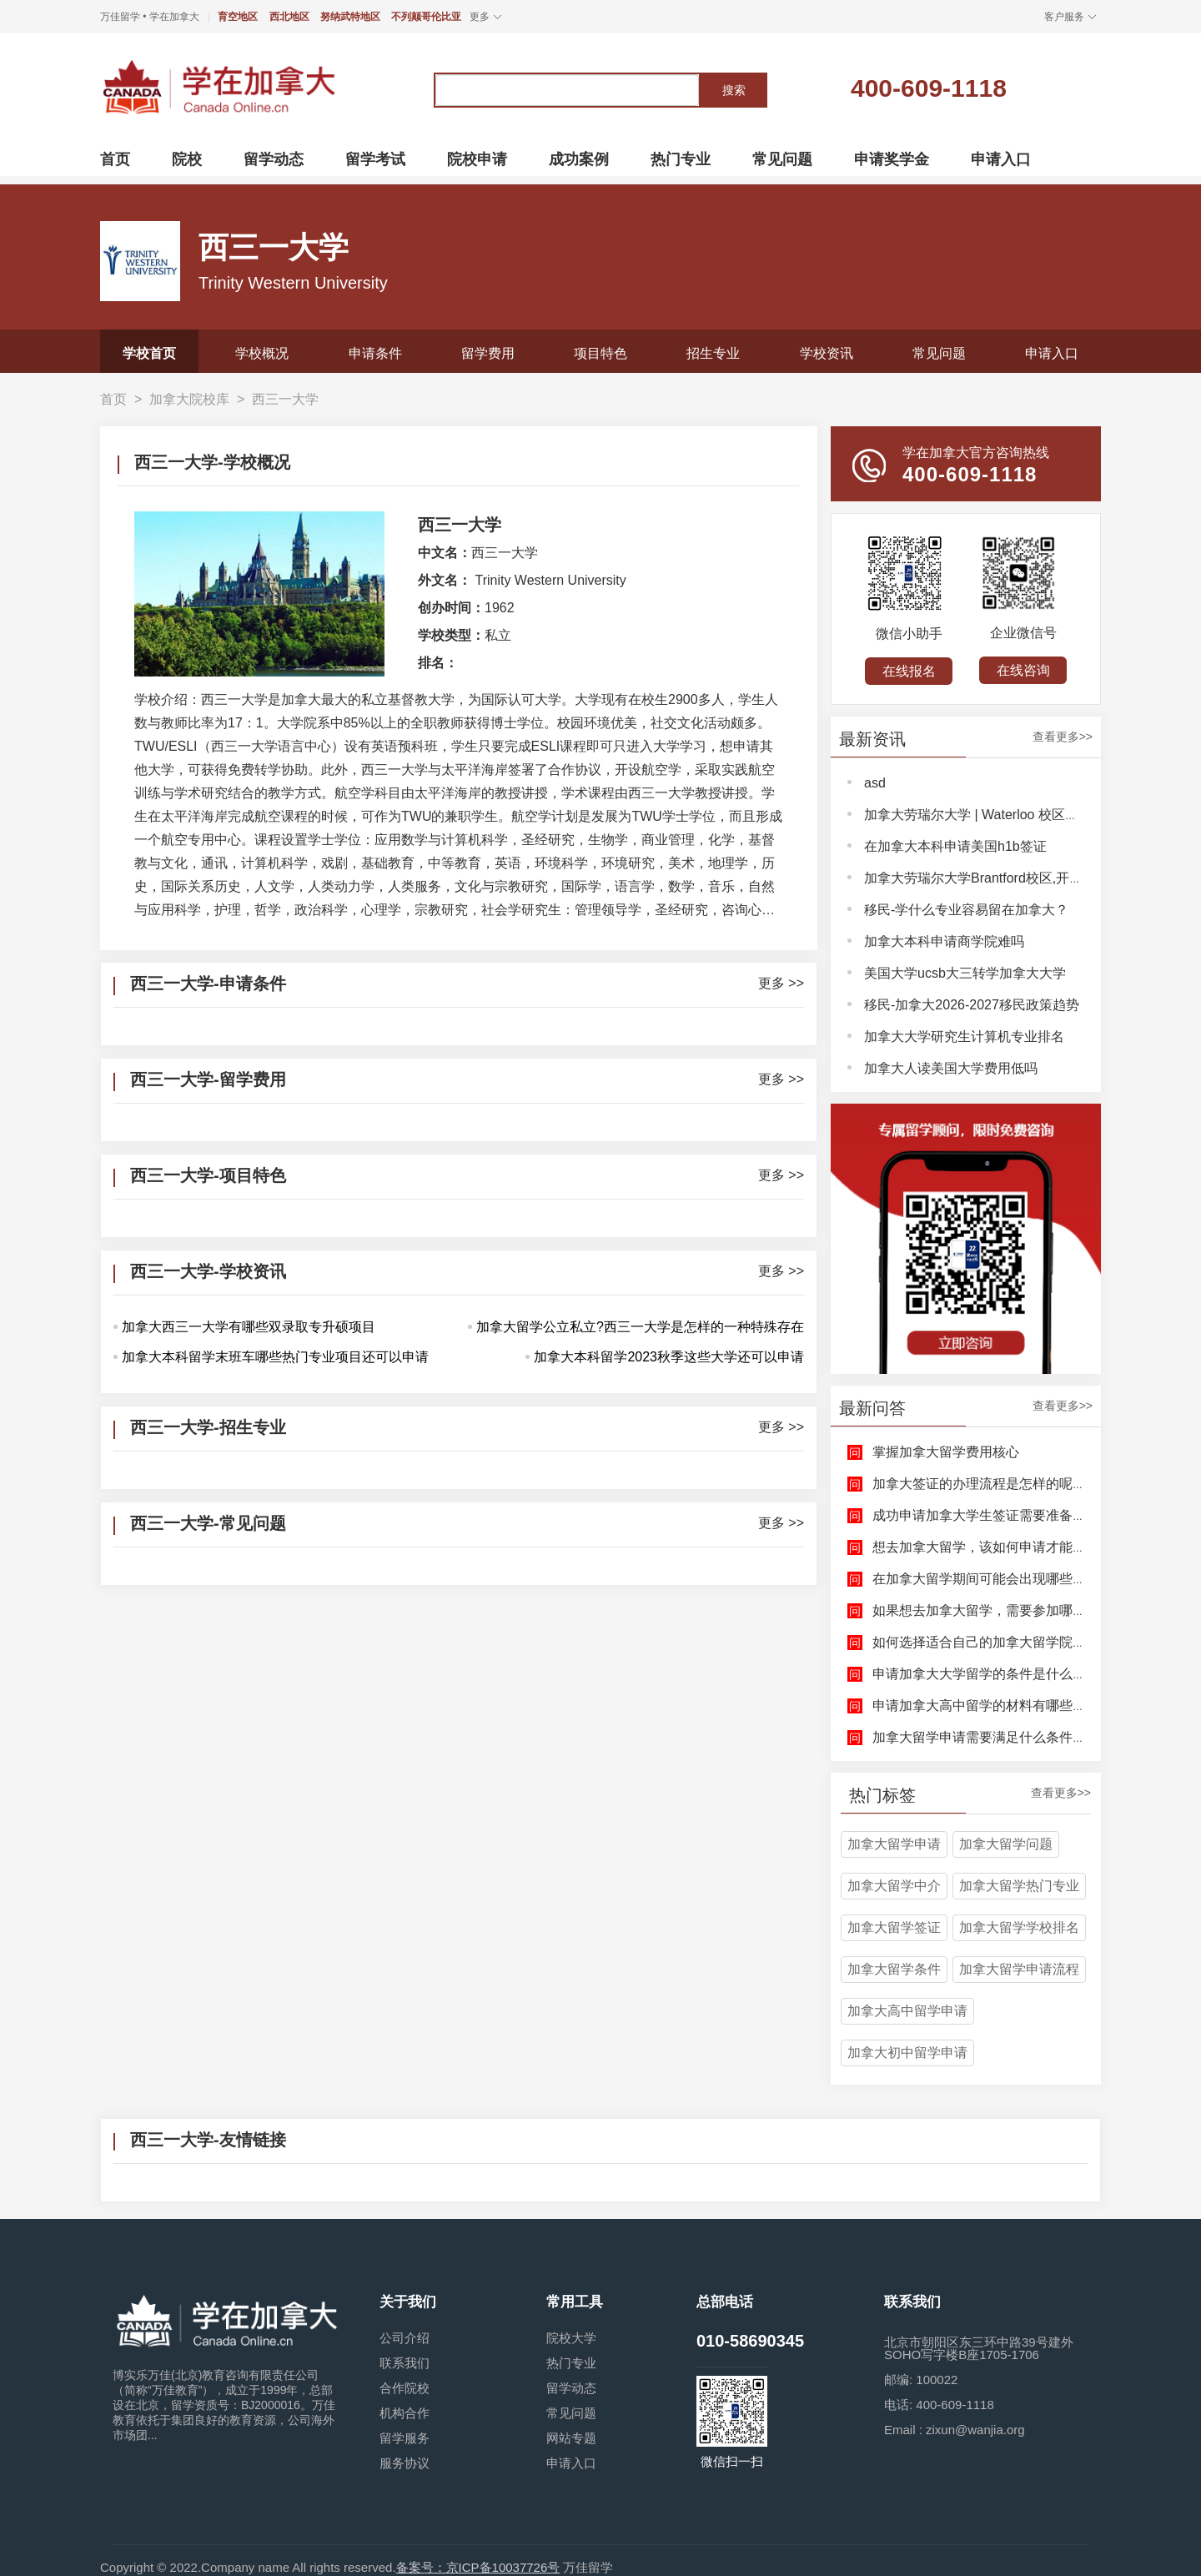 Image resolution: width=1201 pixels, height=2576 pixels. I want to click on 掌握加拿大留学费用核心, so click(945, 1452).